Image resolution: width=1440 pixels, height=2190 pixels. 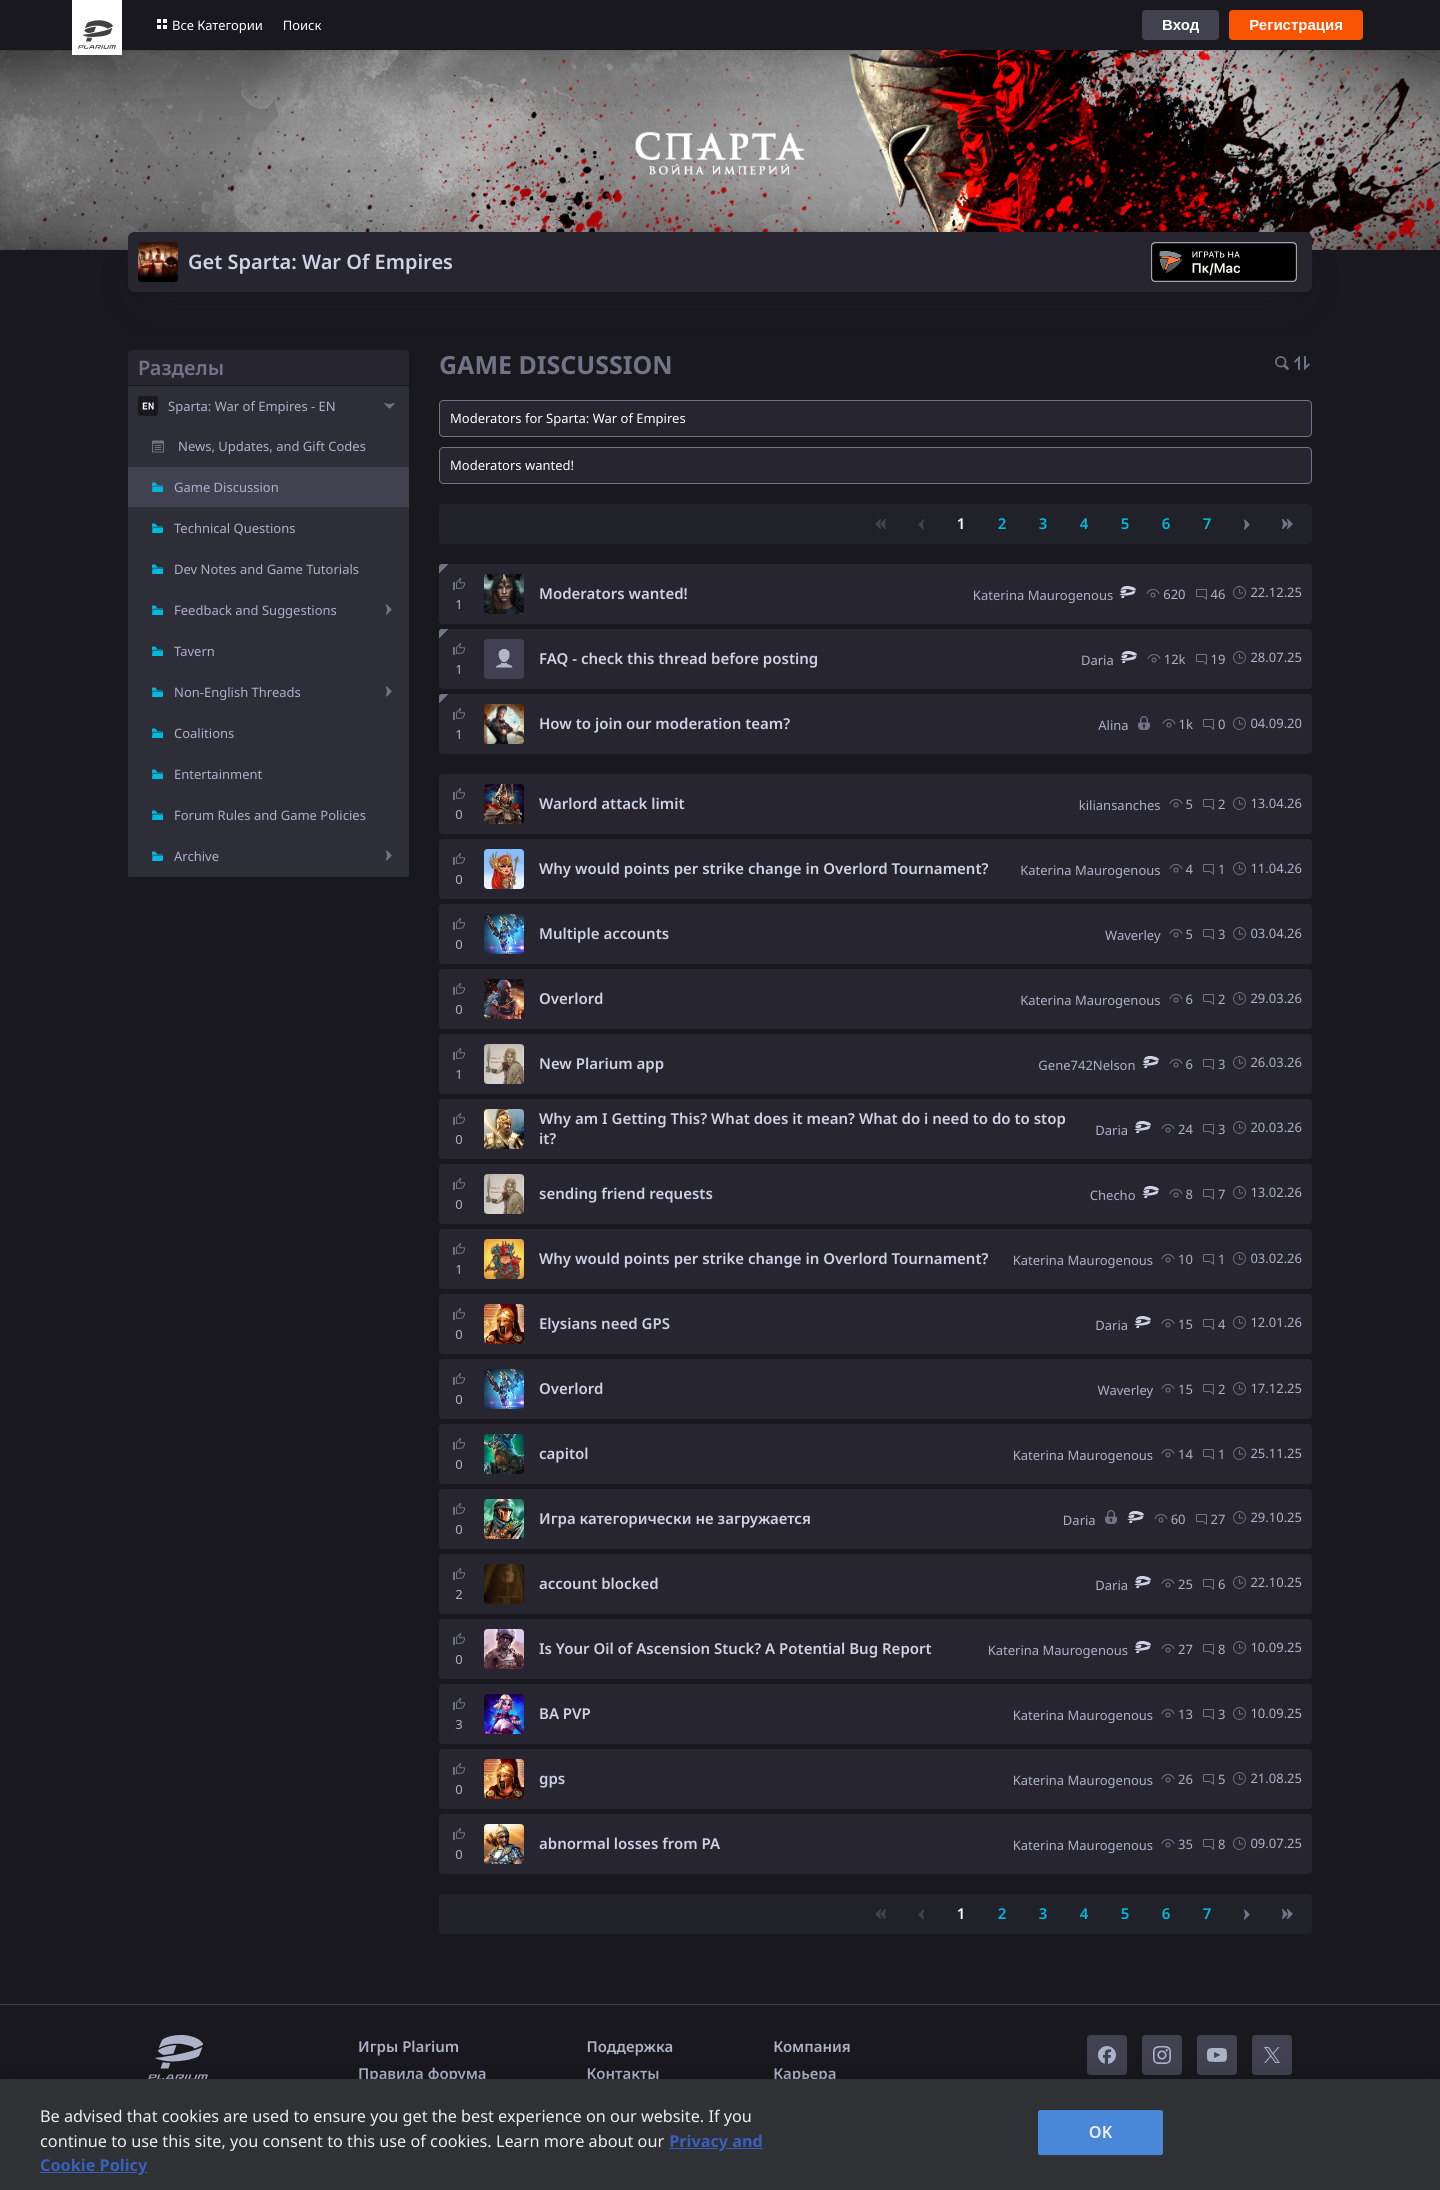 What do you see at coordinates (408, 2047) in the screenshot?
I see `Игры Plarium` at bounding box center [408, 2047].